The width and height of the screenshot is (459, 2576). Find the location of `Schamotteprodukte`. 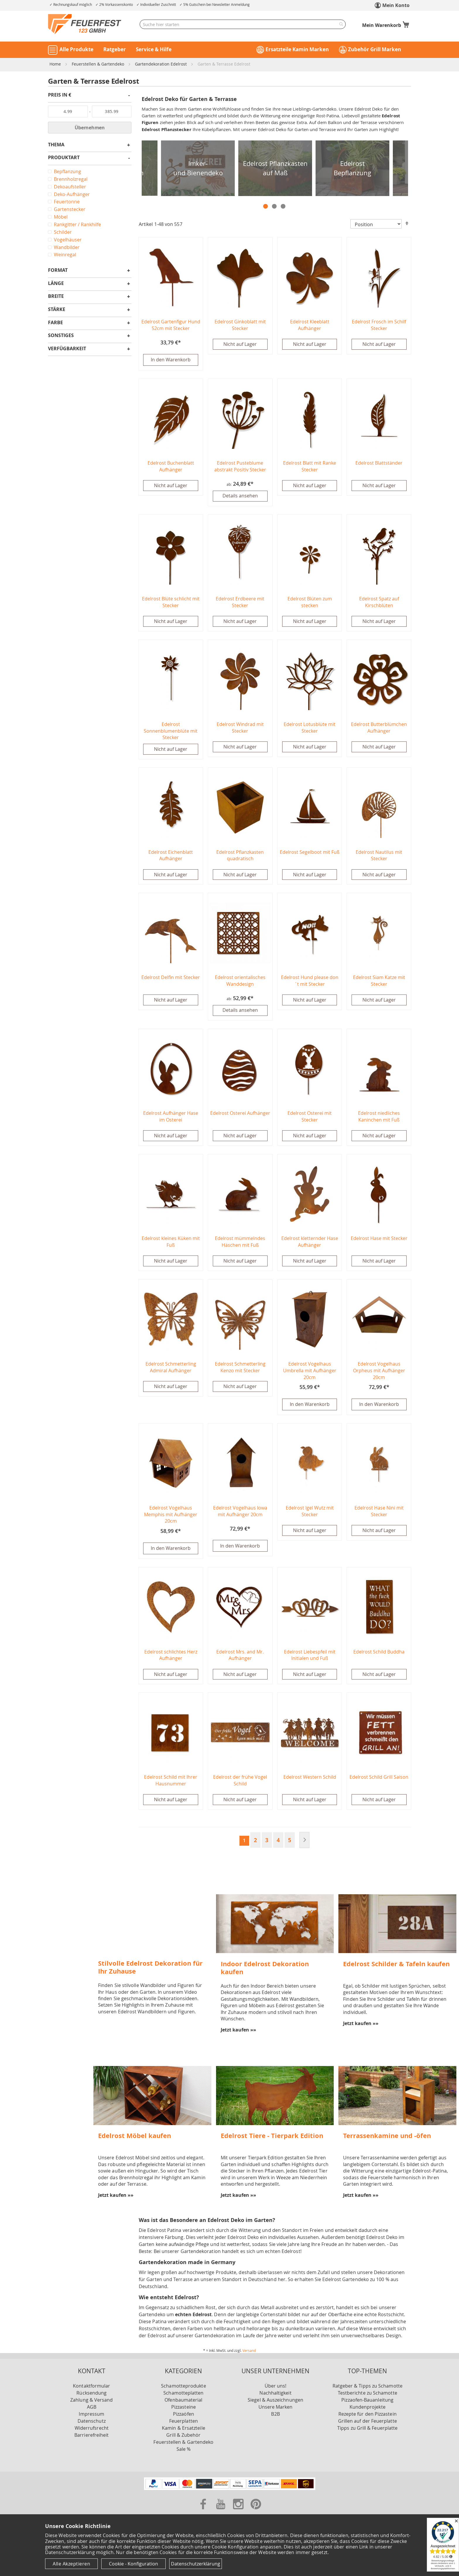

Schamotteprodukte is located at coordinates (183, 2388).